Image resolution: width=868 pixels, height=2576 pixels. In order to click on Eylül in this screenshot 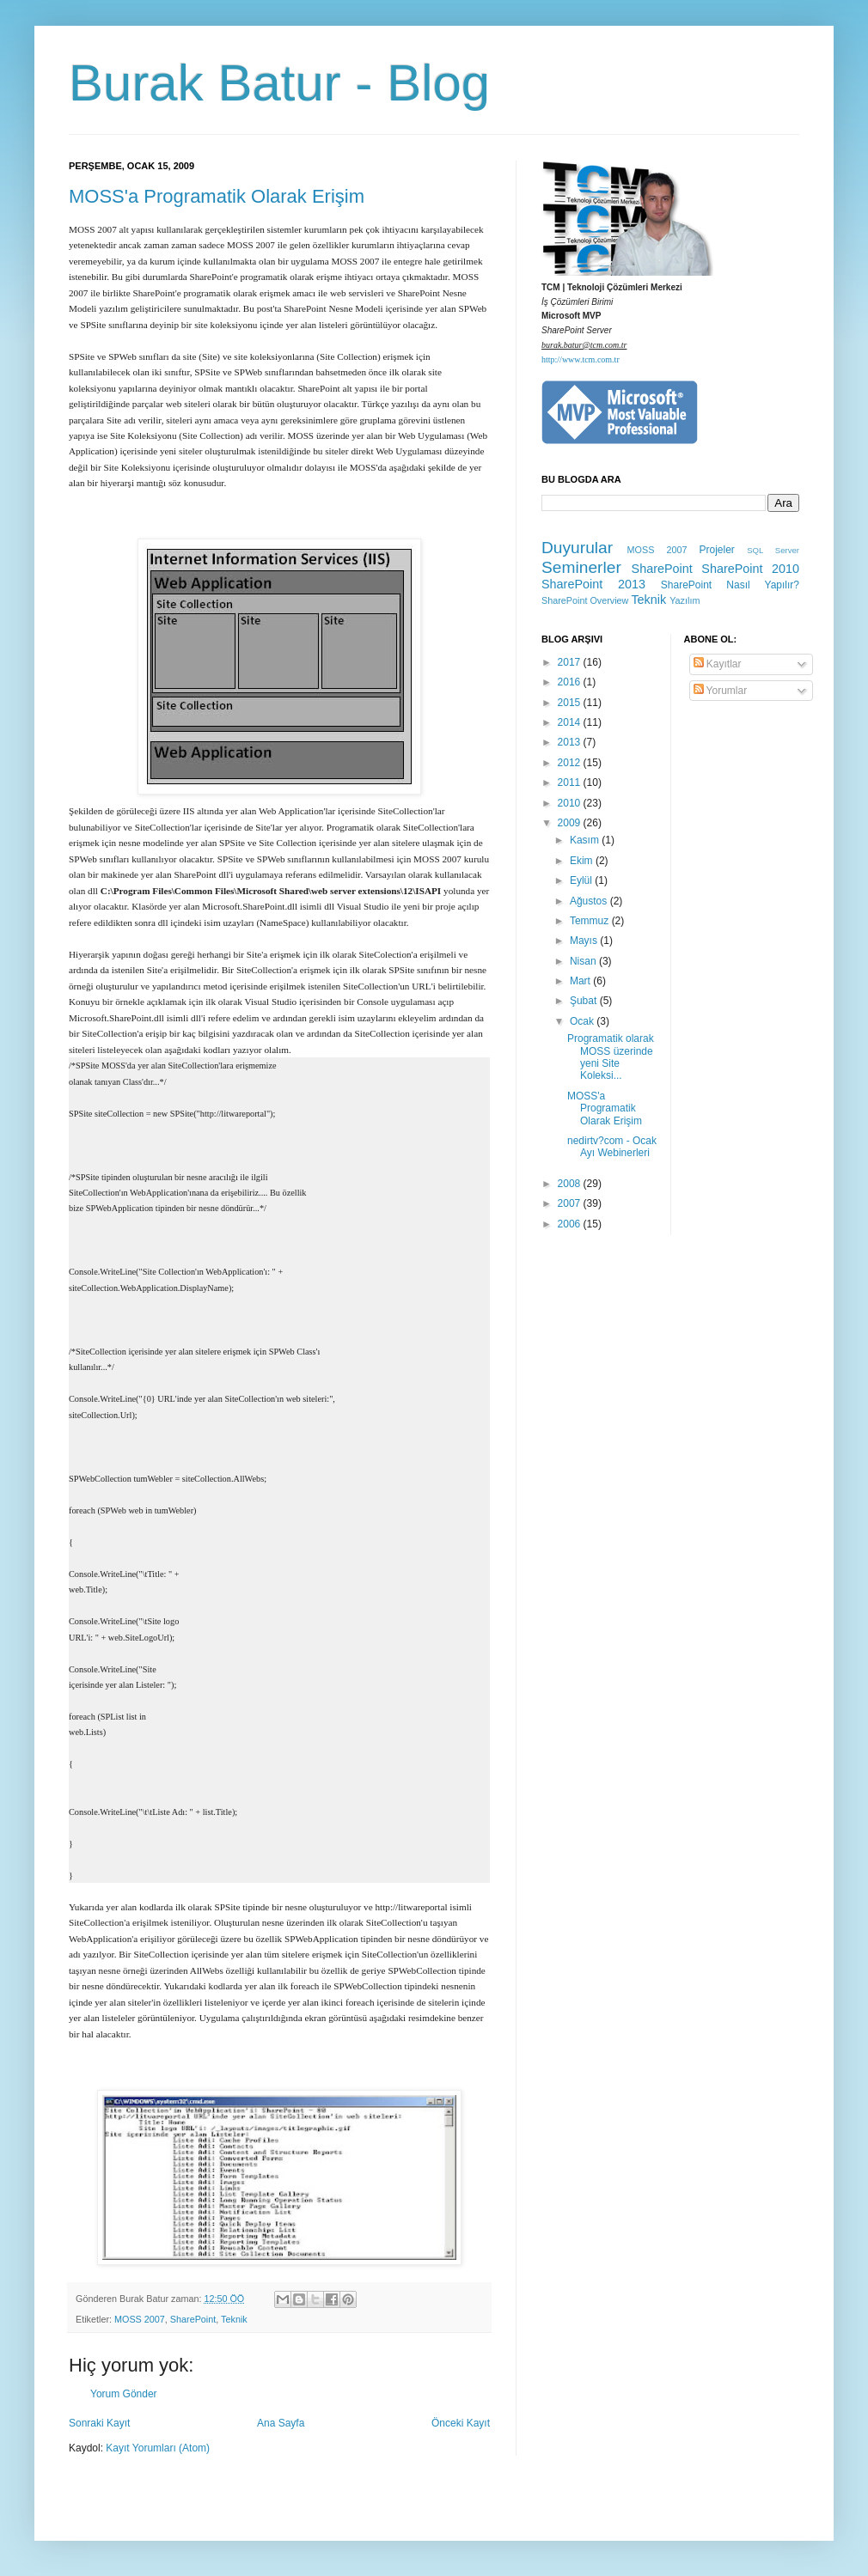, I will do `click(582, 880)`.